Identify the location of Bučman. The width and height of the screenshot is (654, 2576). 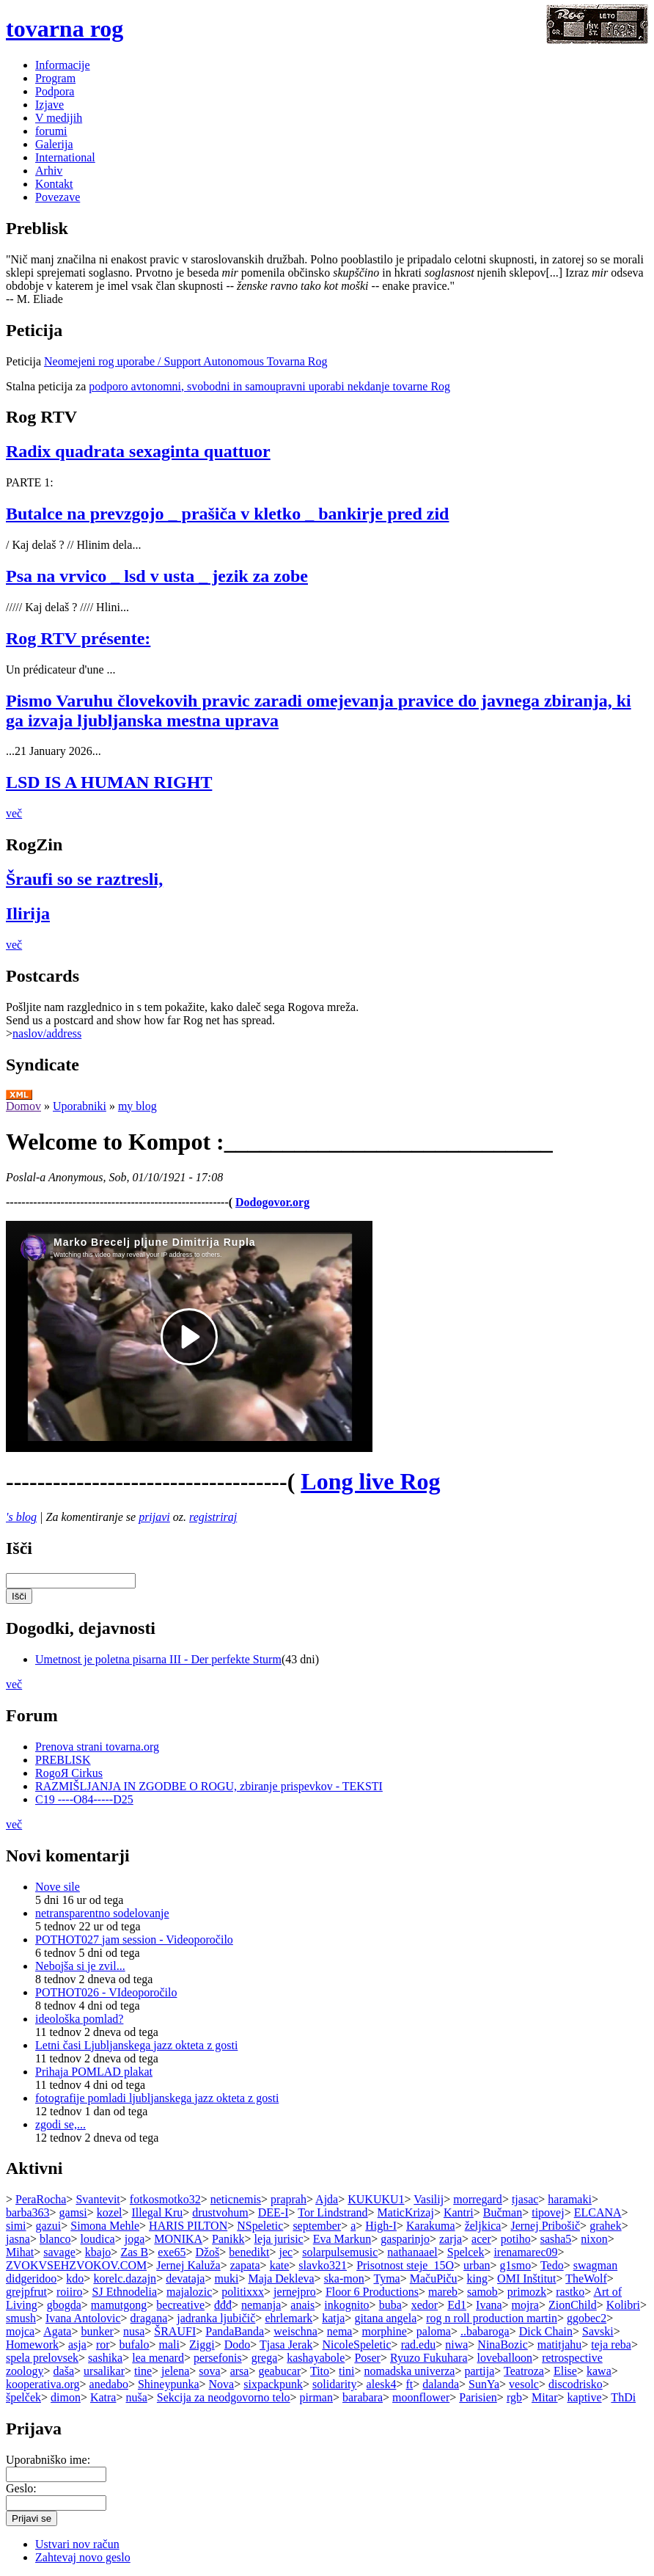
(502, 2212).